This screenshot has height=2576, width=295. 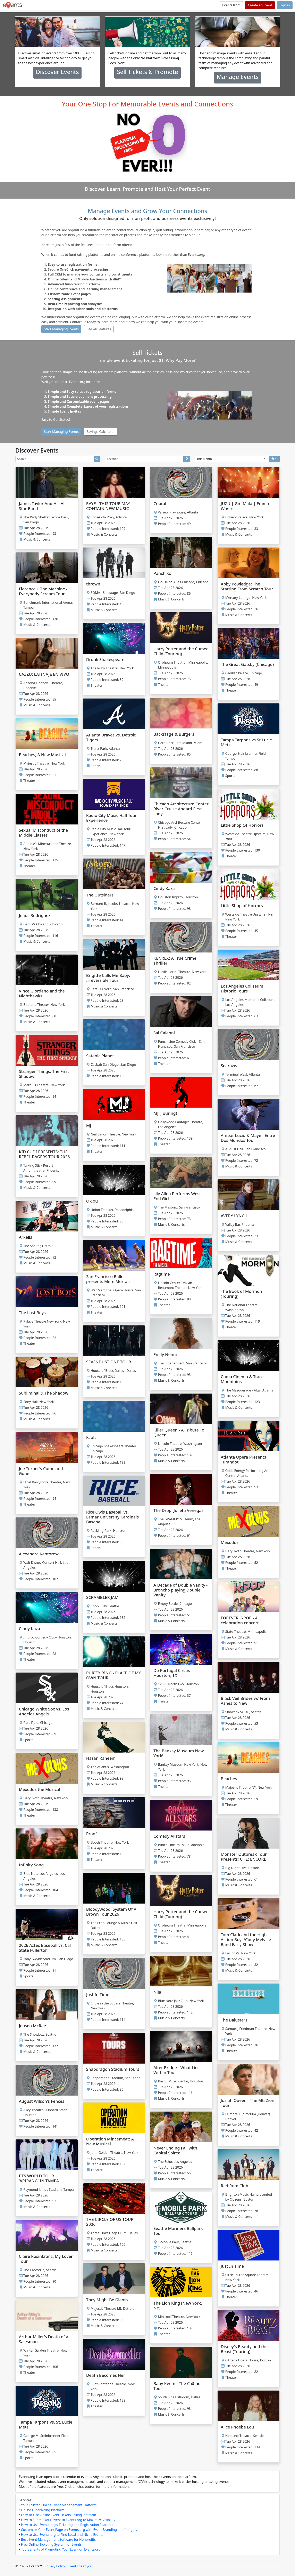 What do you see at coordinates (58, 2539) in the screenshot?
I see `Best Event Management Software for Nonprofits` at bounding box center [58, 2539].